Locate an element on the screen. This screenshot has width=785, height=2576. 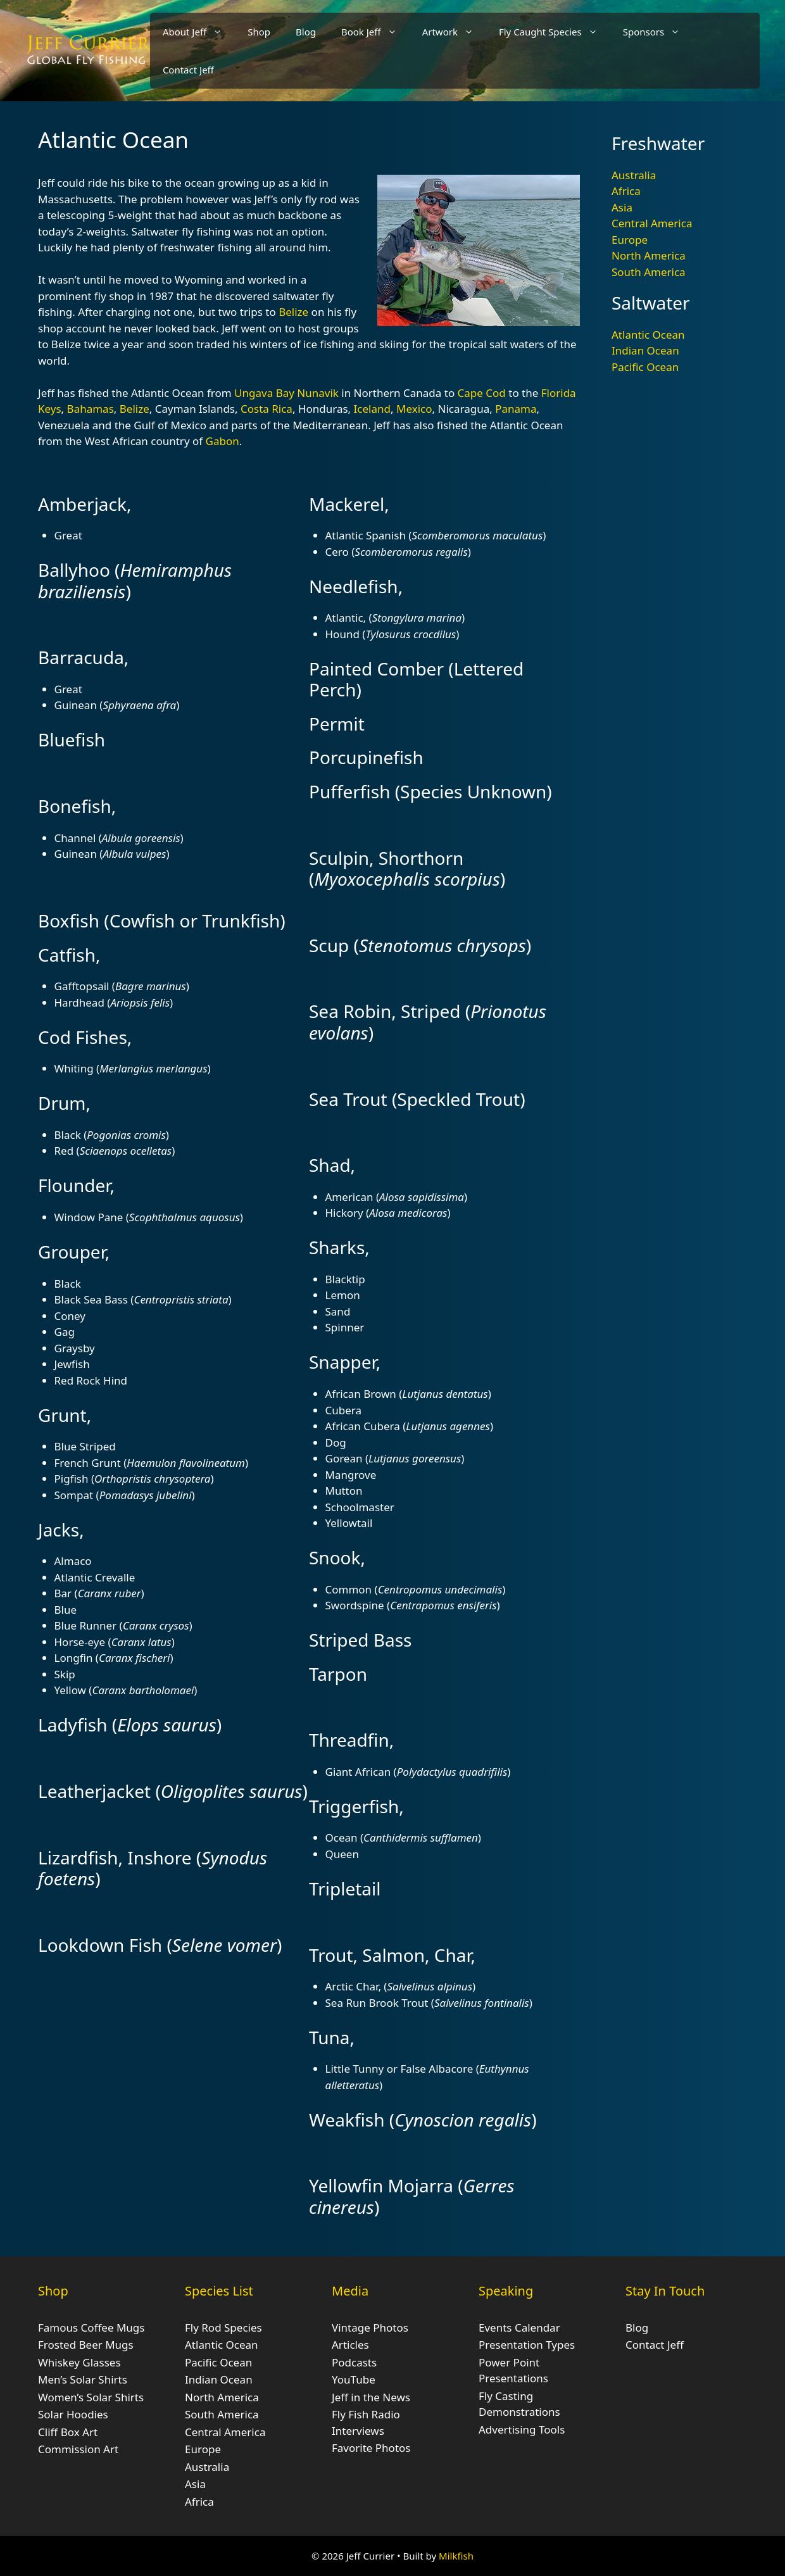
North America is located at coordinates (649, 255).